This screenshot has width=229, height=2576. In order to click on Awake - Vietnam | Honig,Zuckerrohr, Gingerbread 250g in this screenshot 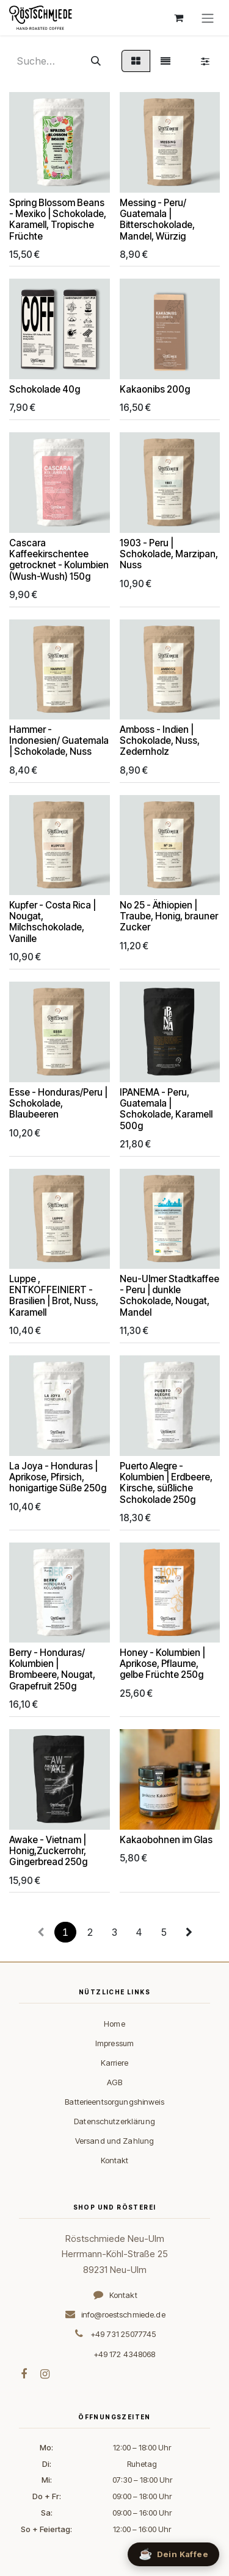, I will do `click(48, 1850)`.